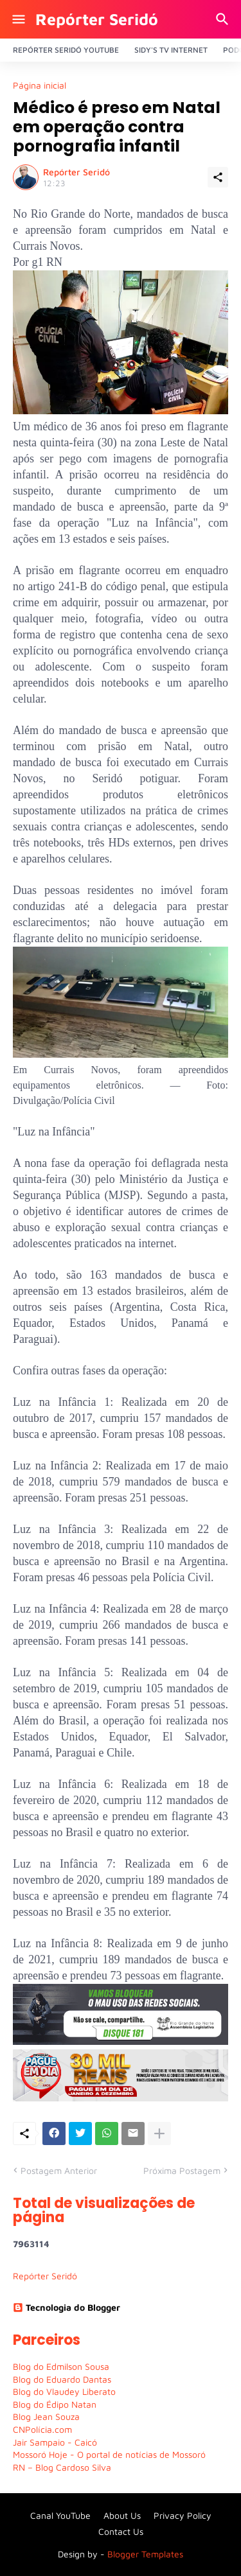 Image resolution: width=241 pixels, height=2576 pixels. I want to click on Jair Sampaio - Caicó, so click(55, 2442).